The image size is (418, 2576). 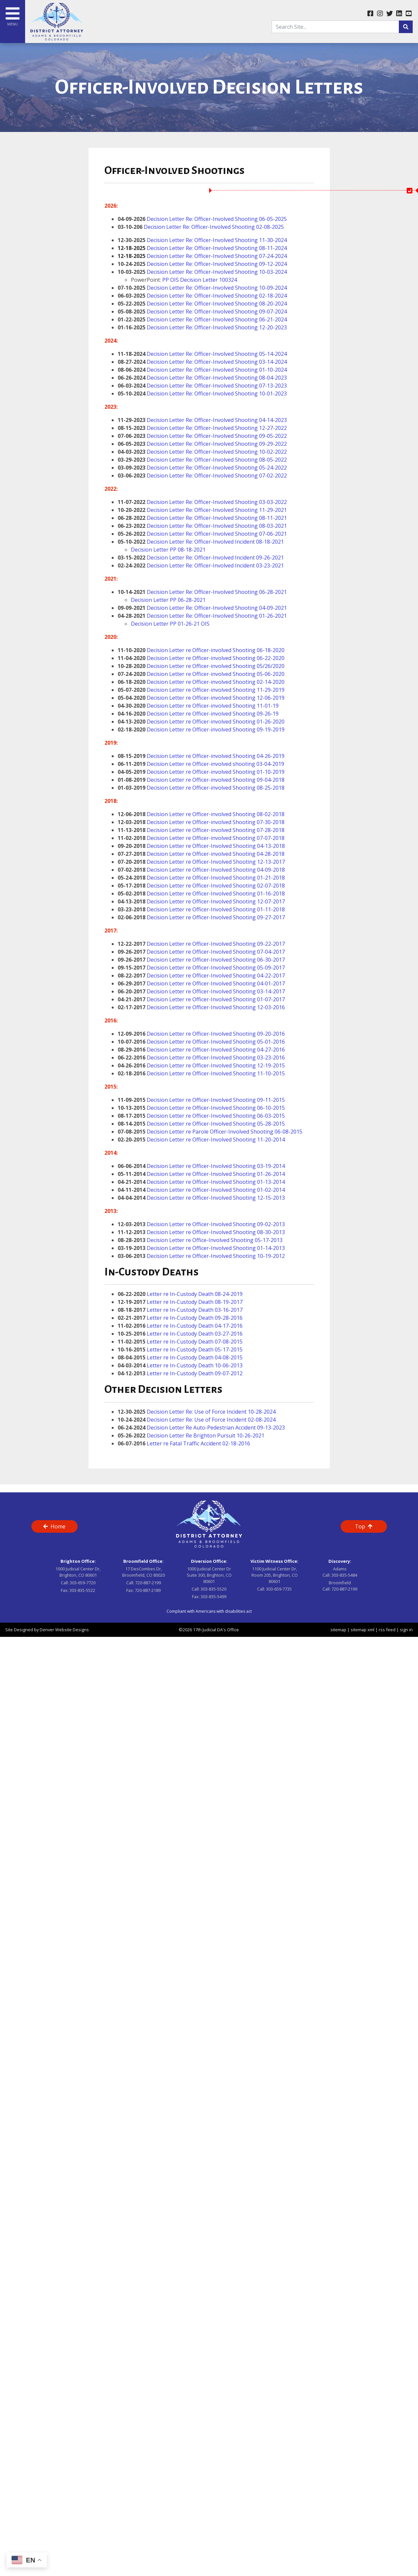 What do you see at coordinates (195, 1341) in the screenshot?
I see `Letter re In-Custody Death 07-08-2015` at bounding box center [195, 1341].